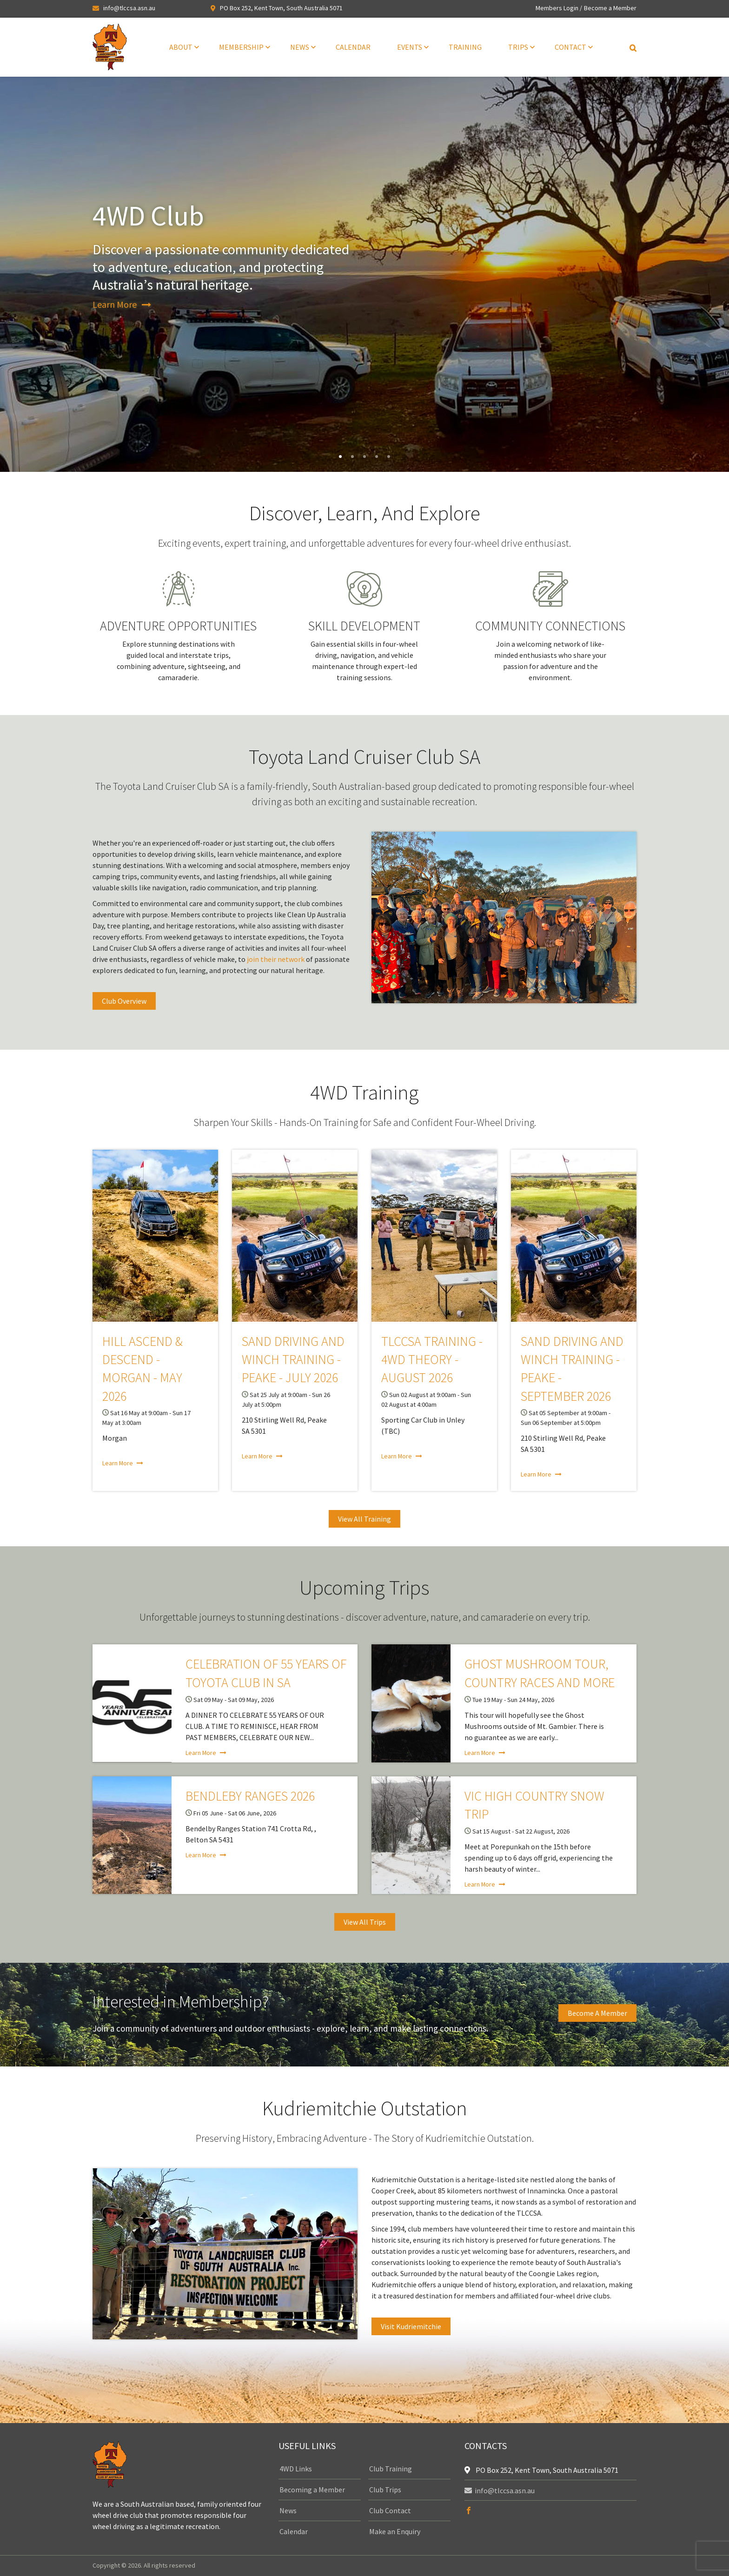  What do you see at coordinates (293, 1359) in the screenshot?
I see `Sand Driving and Winch Training - Peake - July 2026` at bounding box center [293, 1359].